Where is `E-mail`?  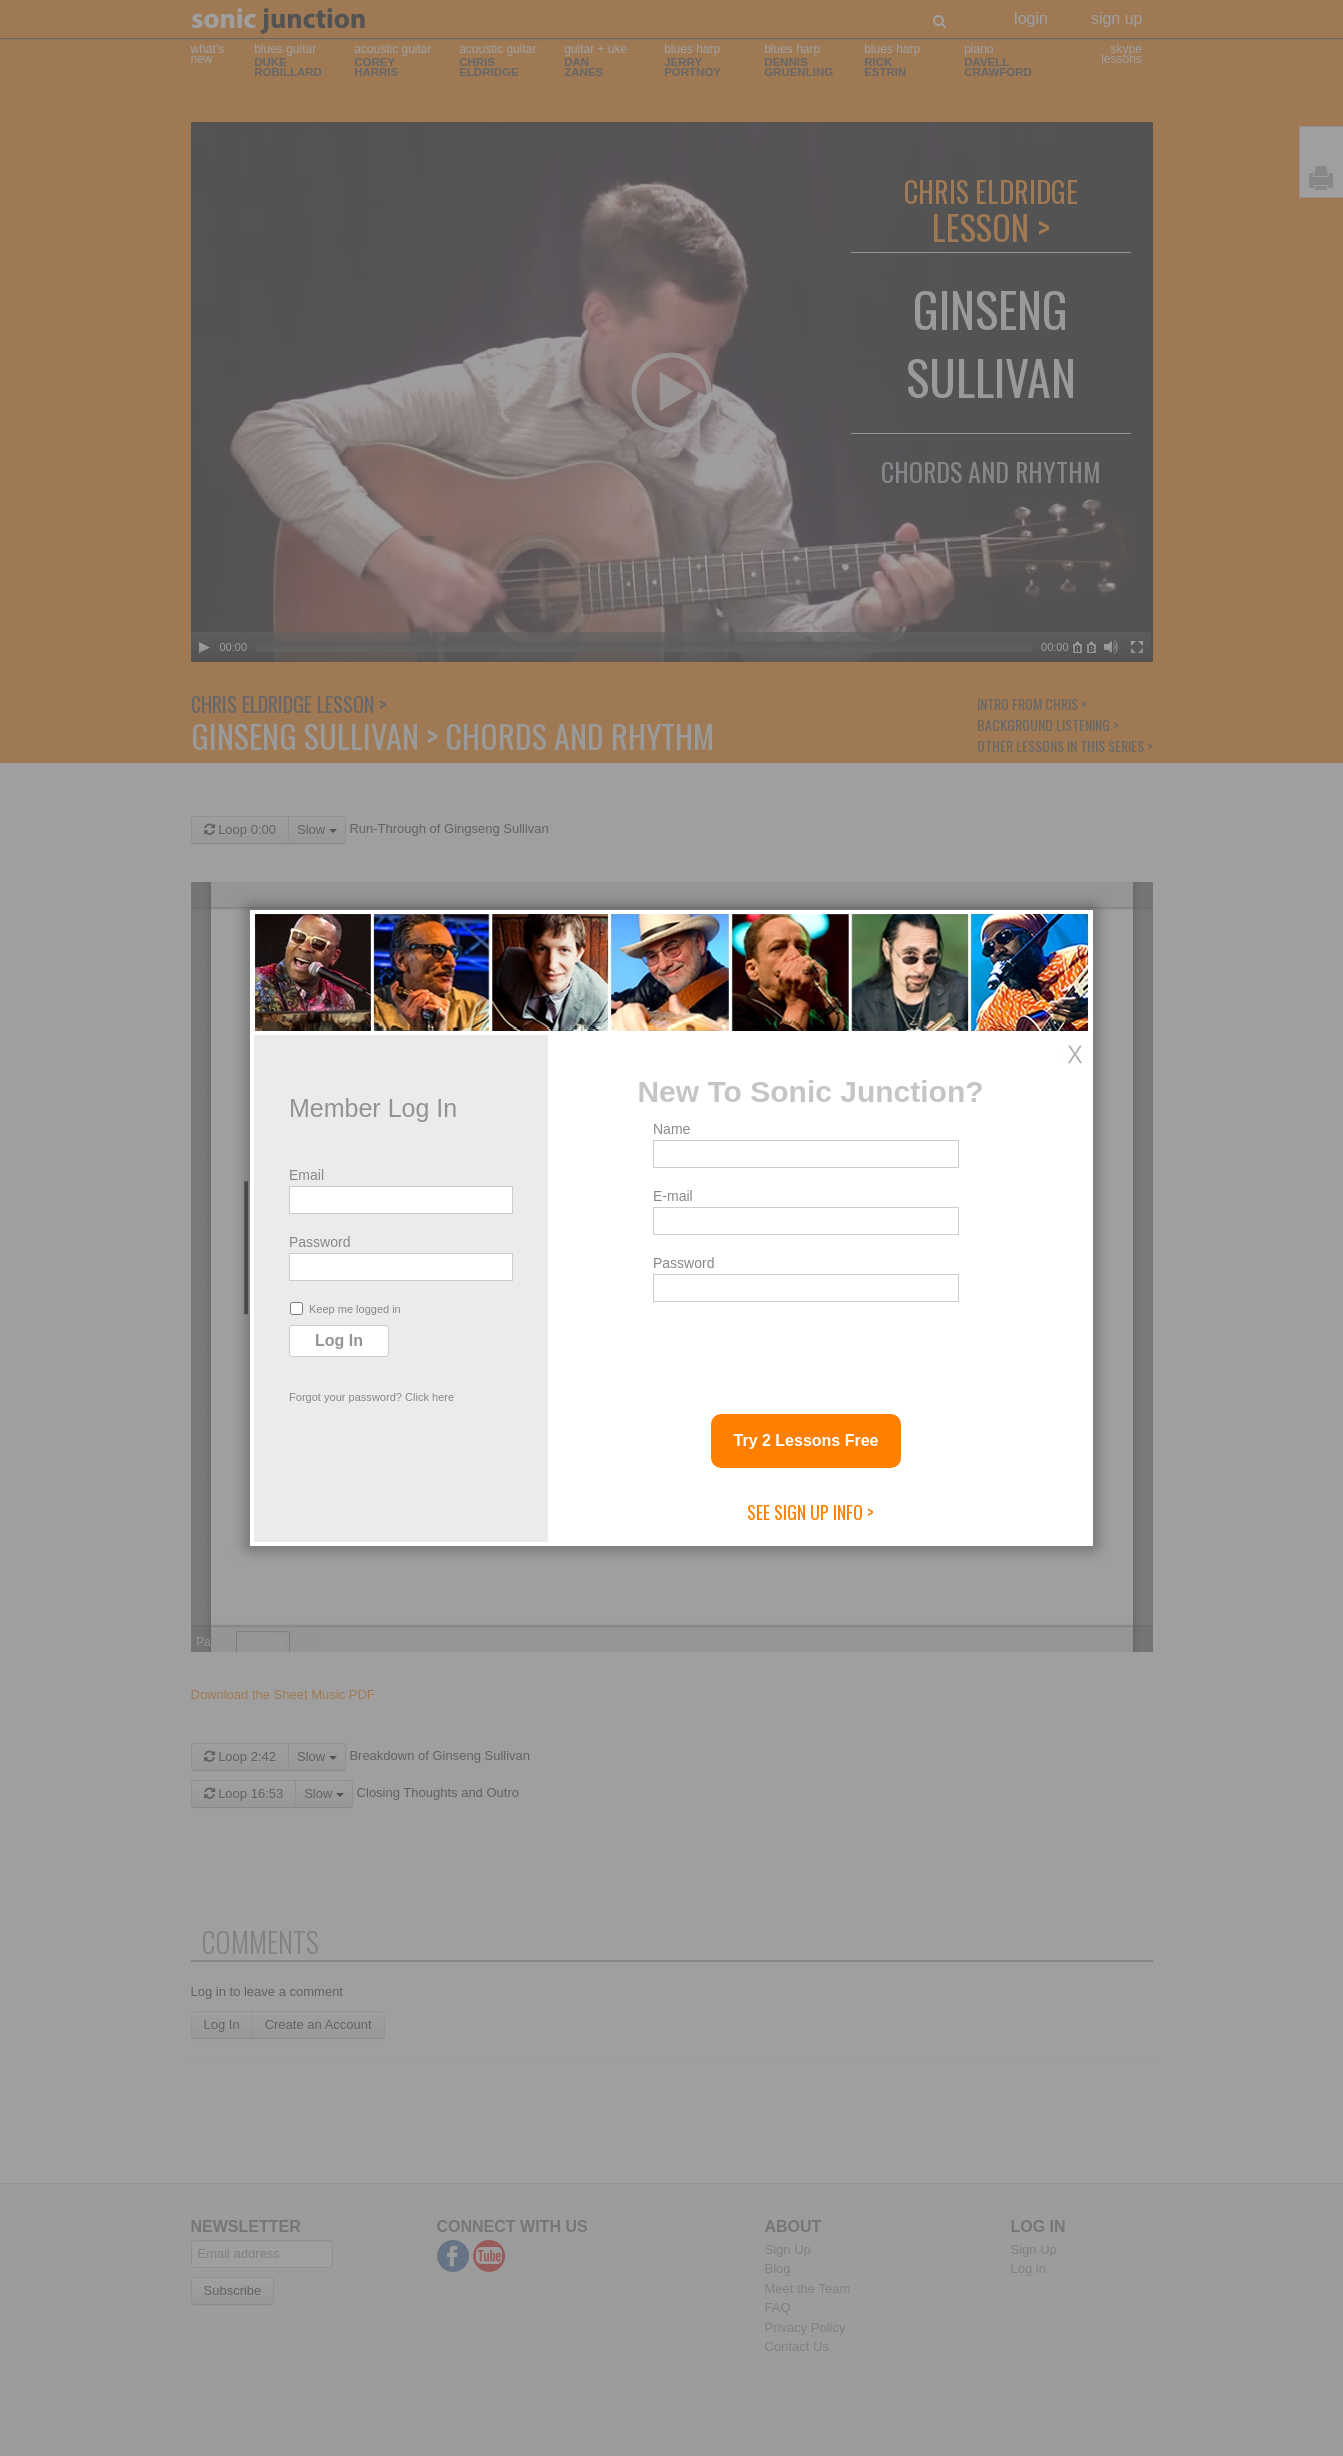 E-mail is located at coordinates (673, 1196).